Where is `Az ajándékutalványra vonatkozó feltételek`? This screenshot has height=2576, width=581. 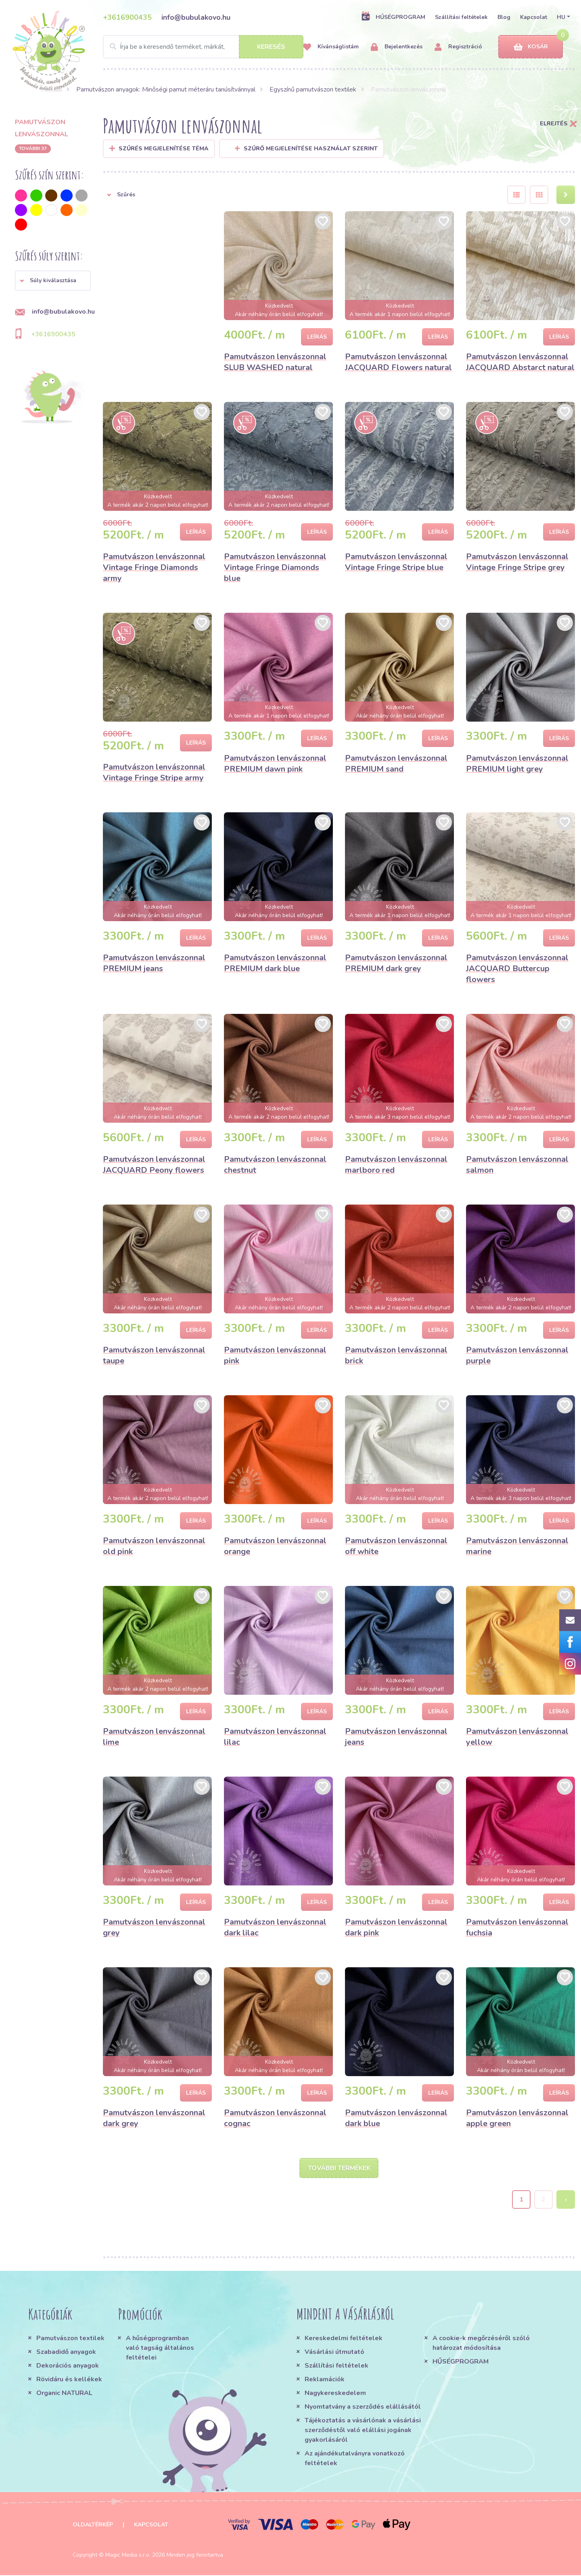 Az ajándékutalványra vonatkozó feltételek is located at coordinates (355, 2459).